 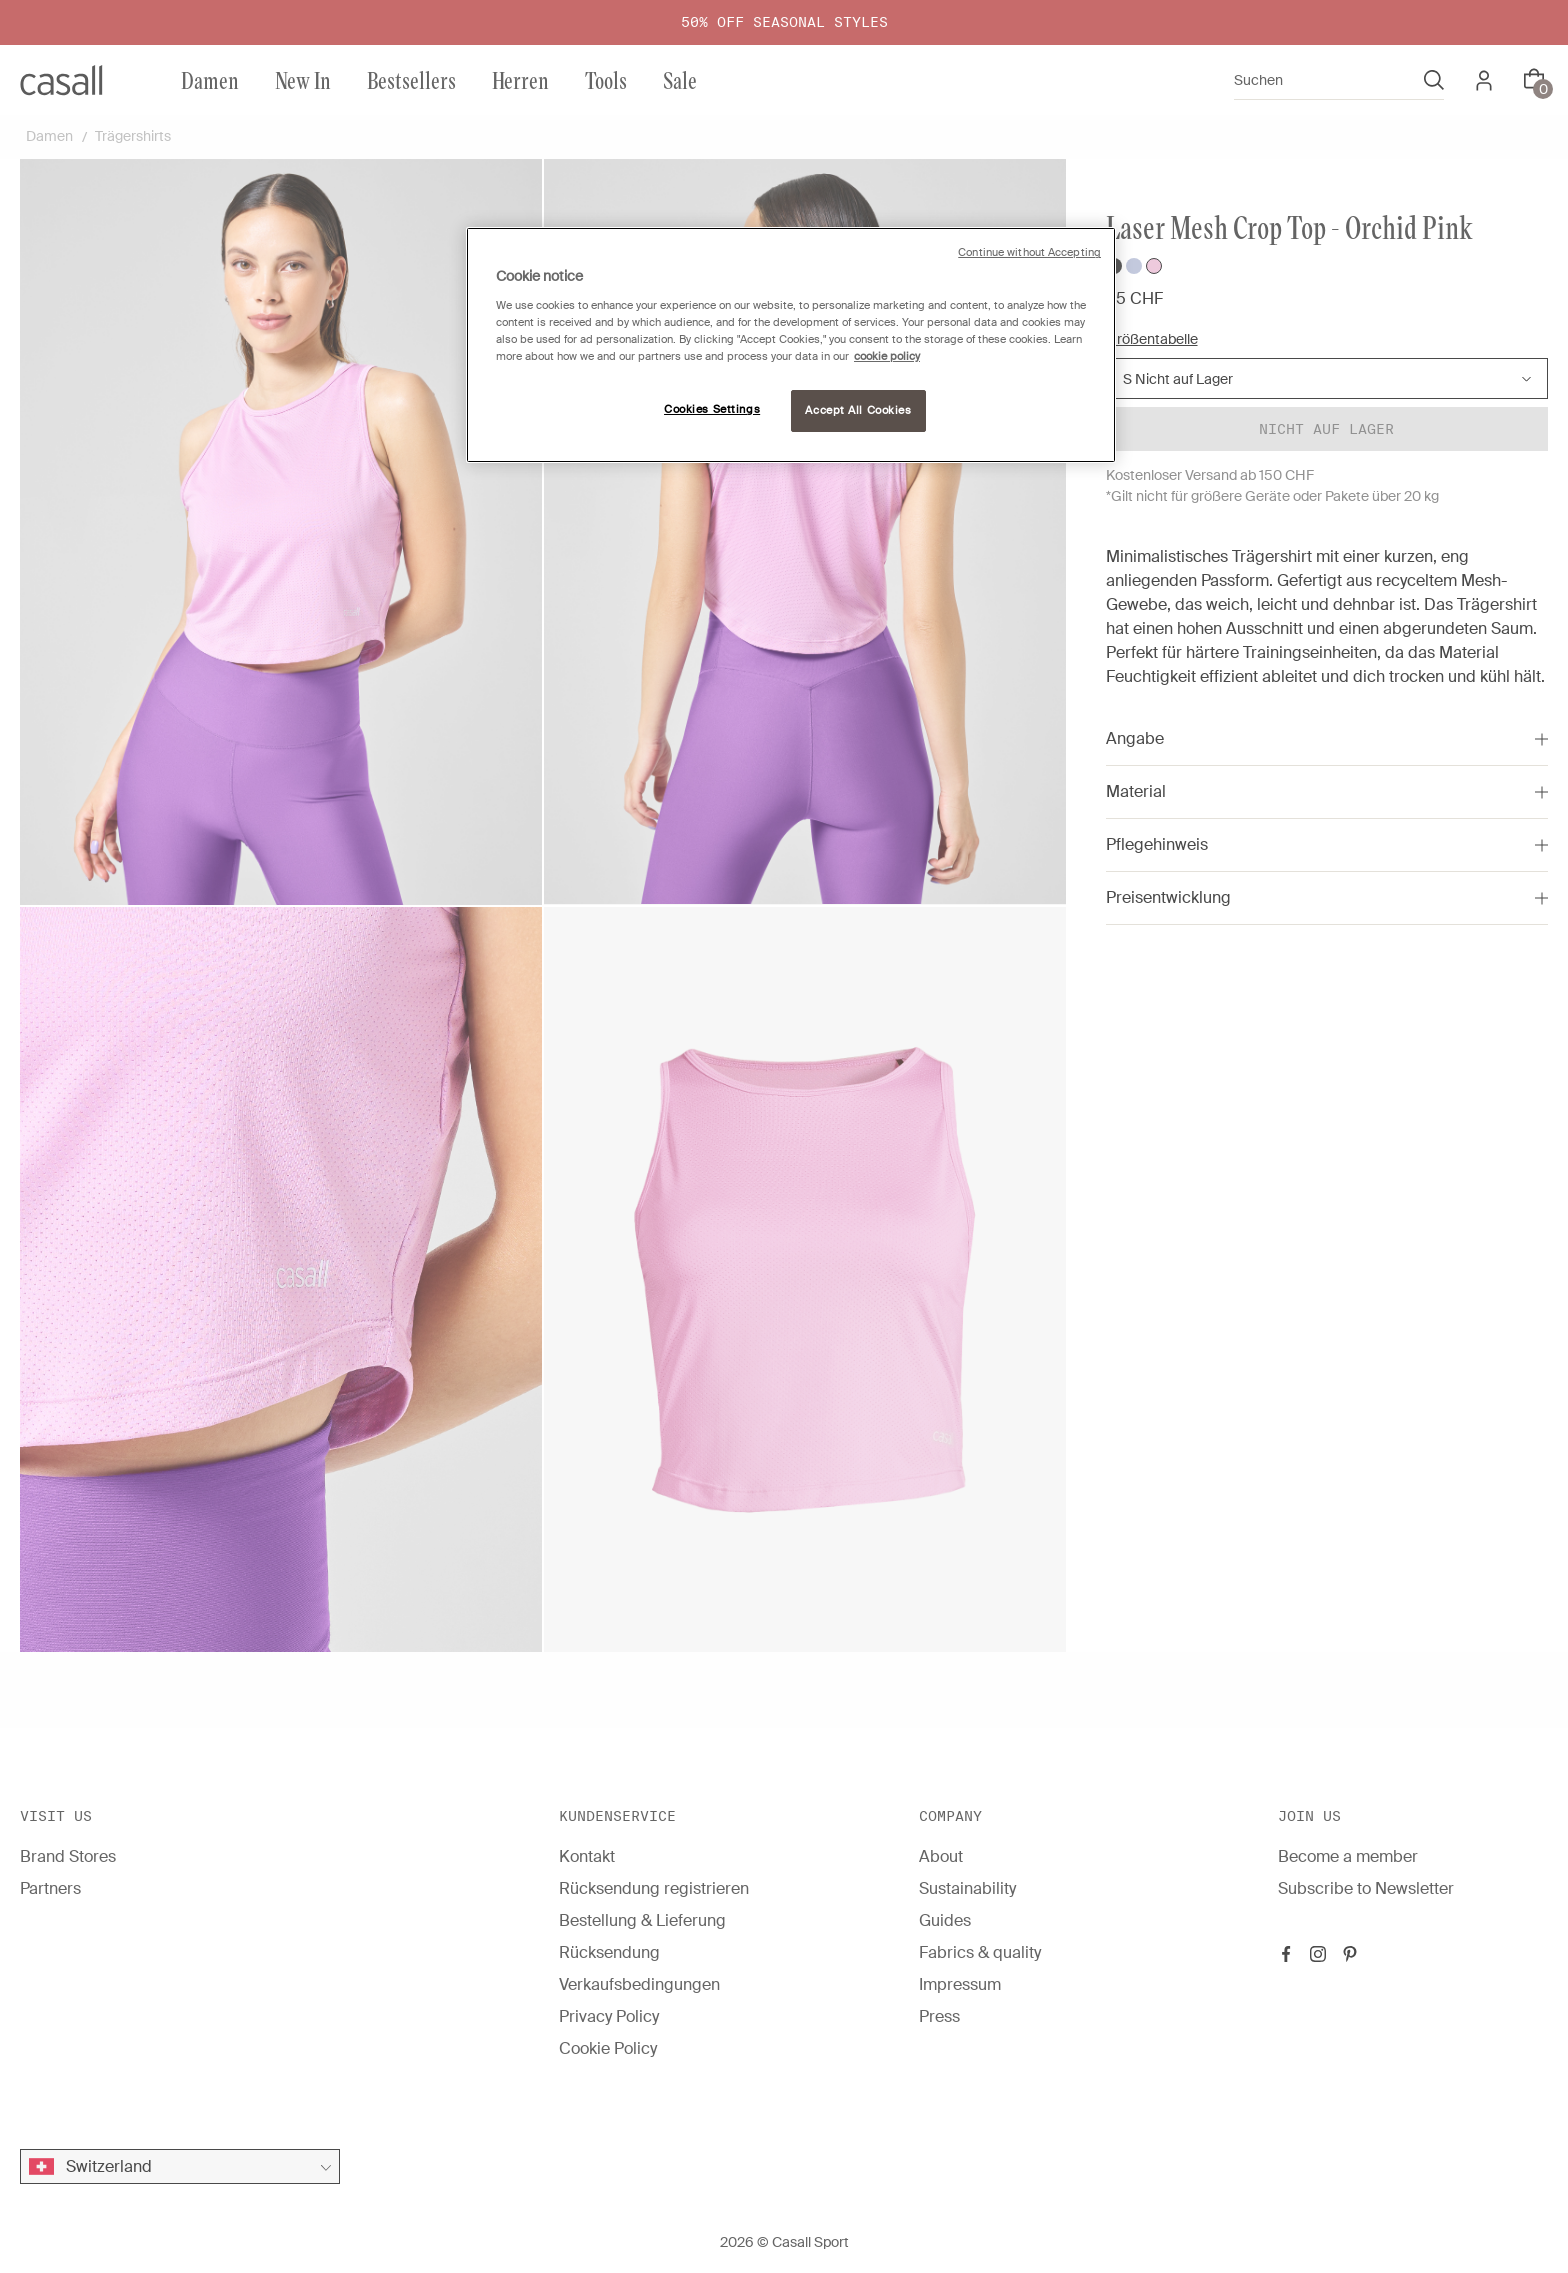 What do you see at coordinates (68, 1856) in the screenshot?
I see `Brand Stores` at bounding box center [68, 1856].